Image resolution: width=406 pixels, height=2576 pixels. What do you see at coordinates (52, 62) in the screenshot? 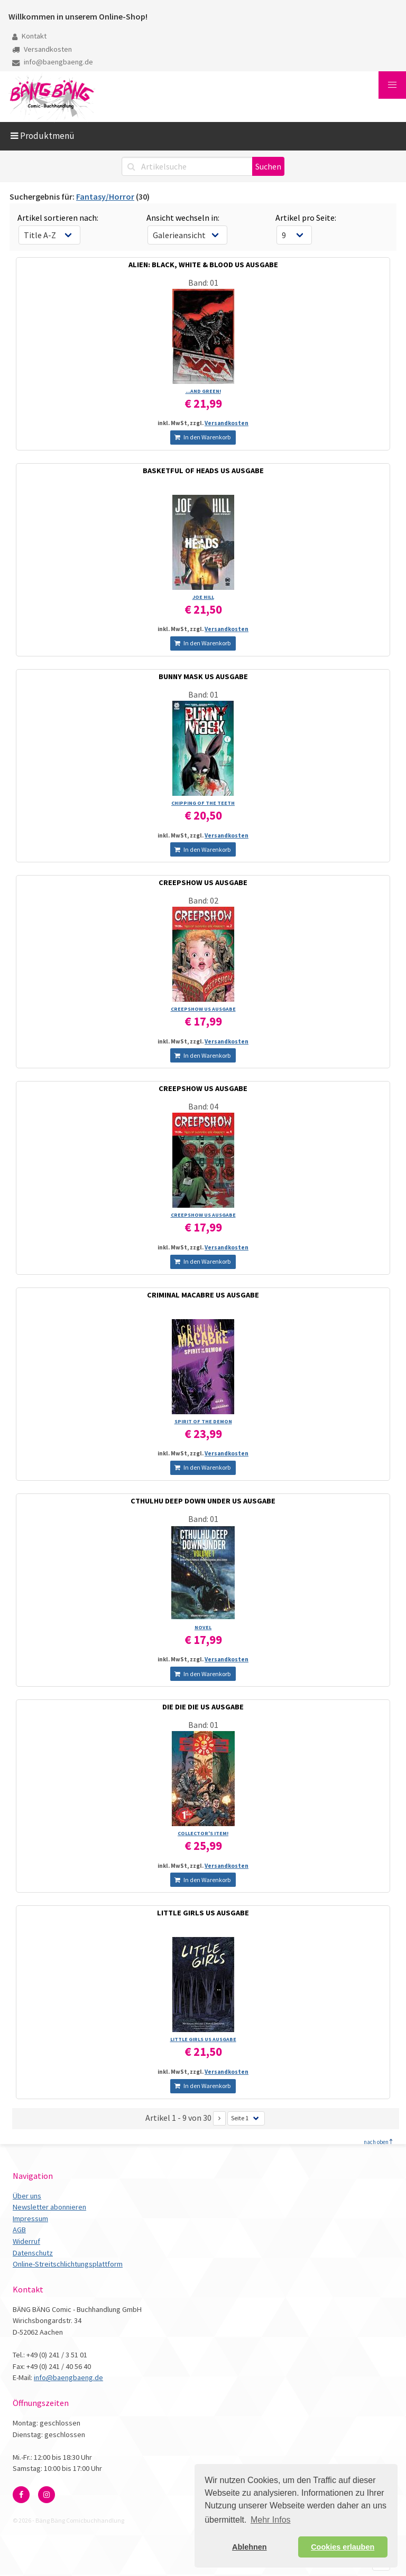
I see `info@baengbaeng.de` at bounding box center [52, 62].